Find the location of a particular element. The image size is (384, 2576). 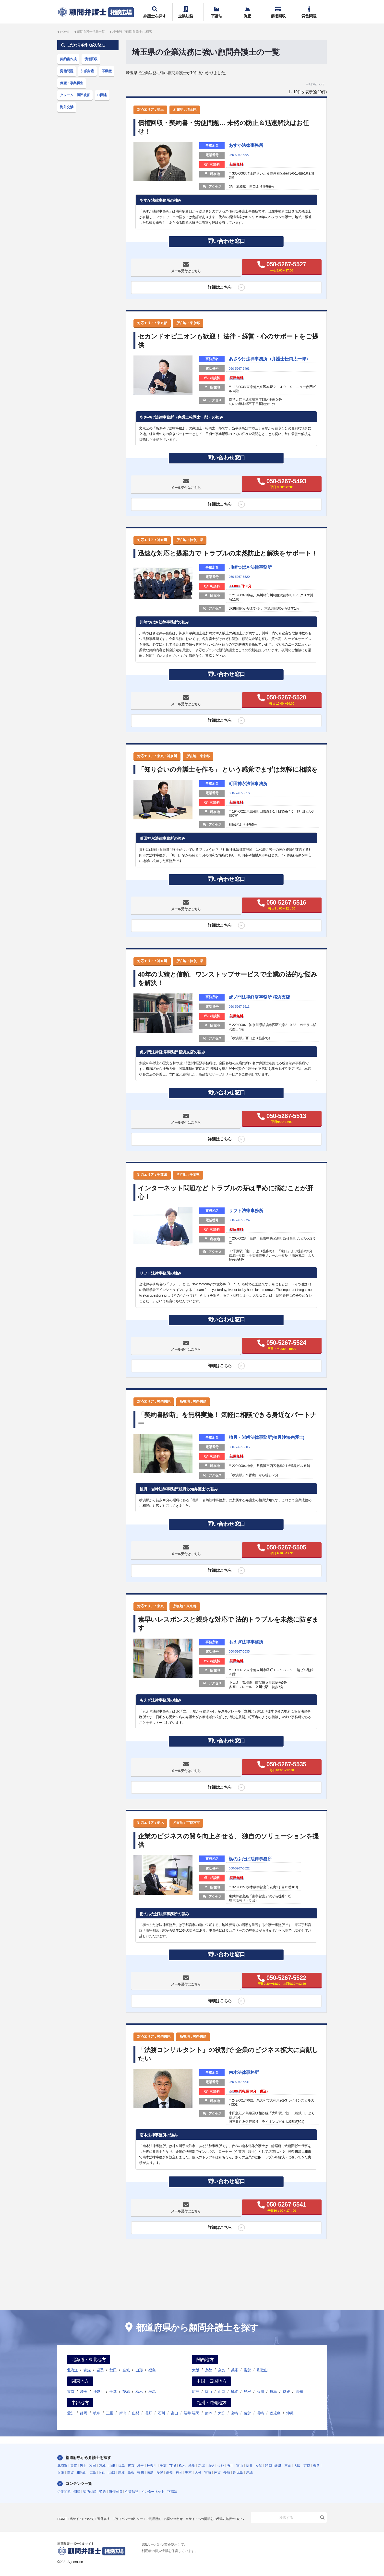

インターネット is located at coordinates (153, 2489).